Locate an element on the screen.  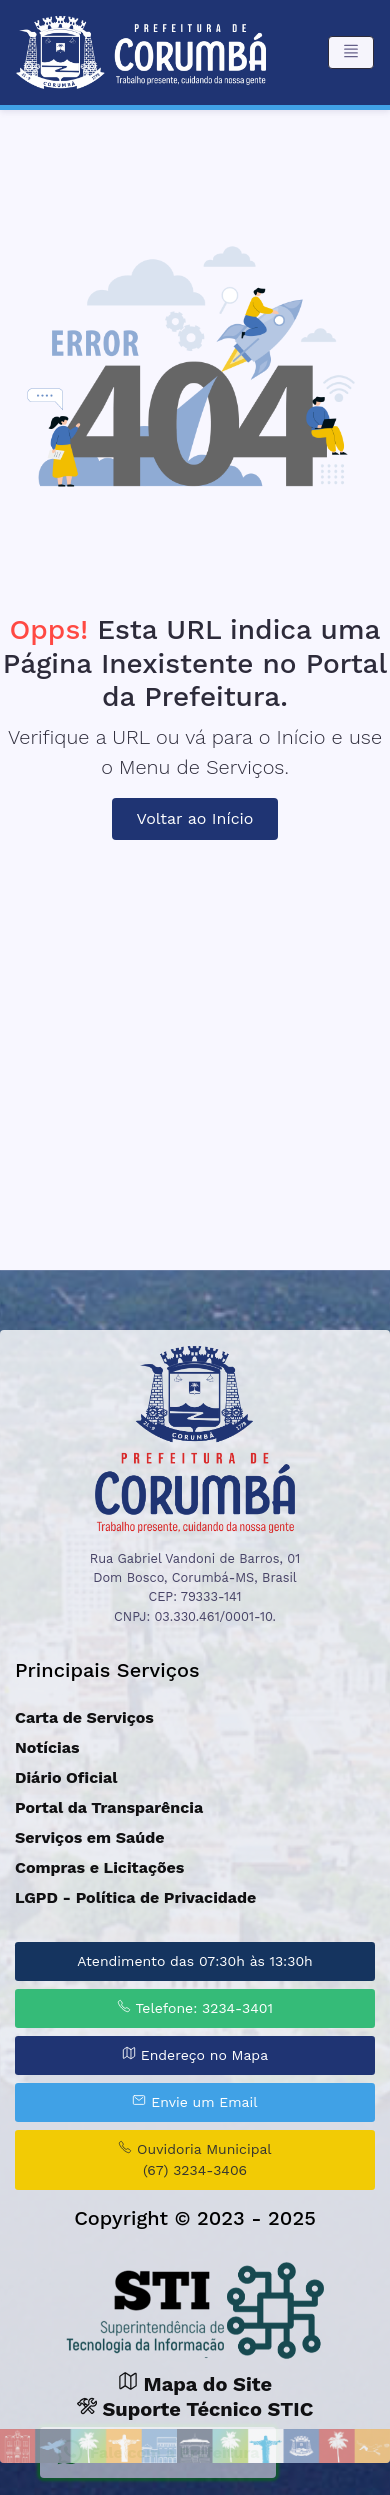
Suporte Técnico STIC is located at coordinates (195, 2409).